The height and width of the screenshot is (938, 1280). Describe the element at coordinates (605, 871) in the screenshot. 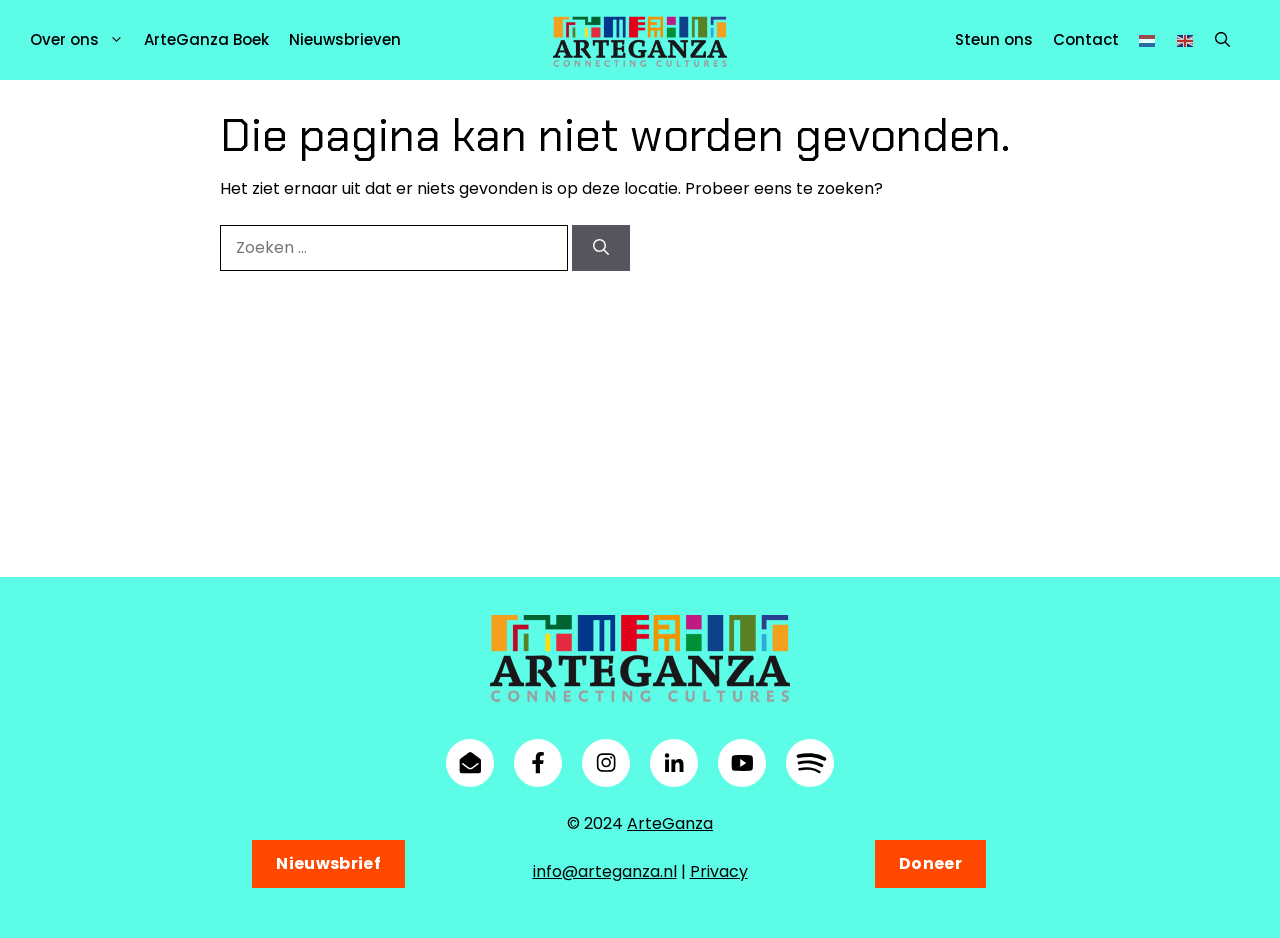

I see `info@arteganza.nl` at that location.